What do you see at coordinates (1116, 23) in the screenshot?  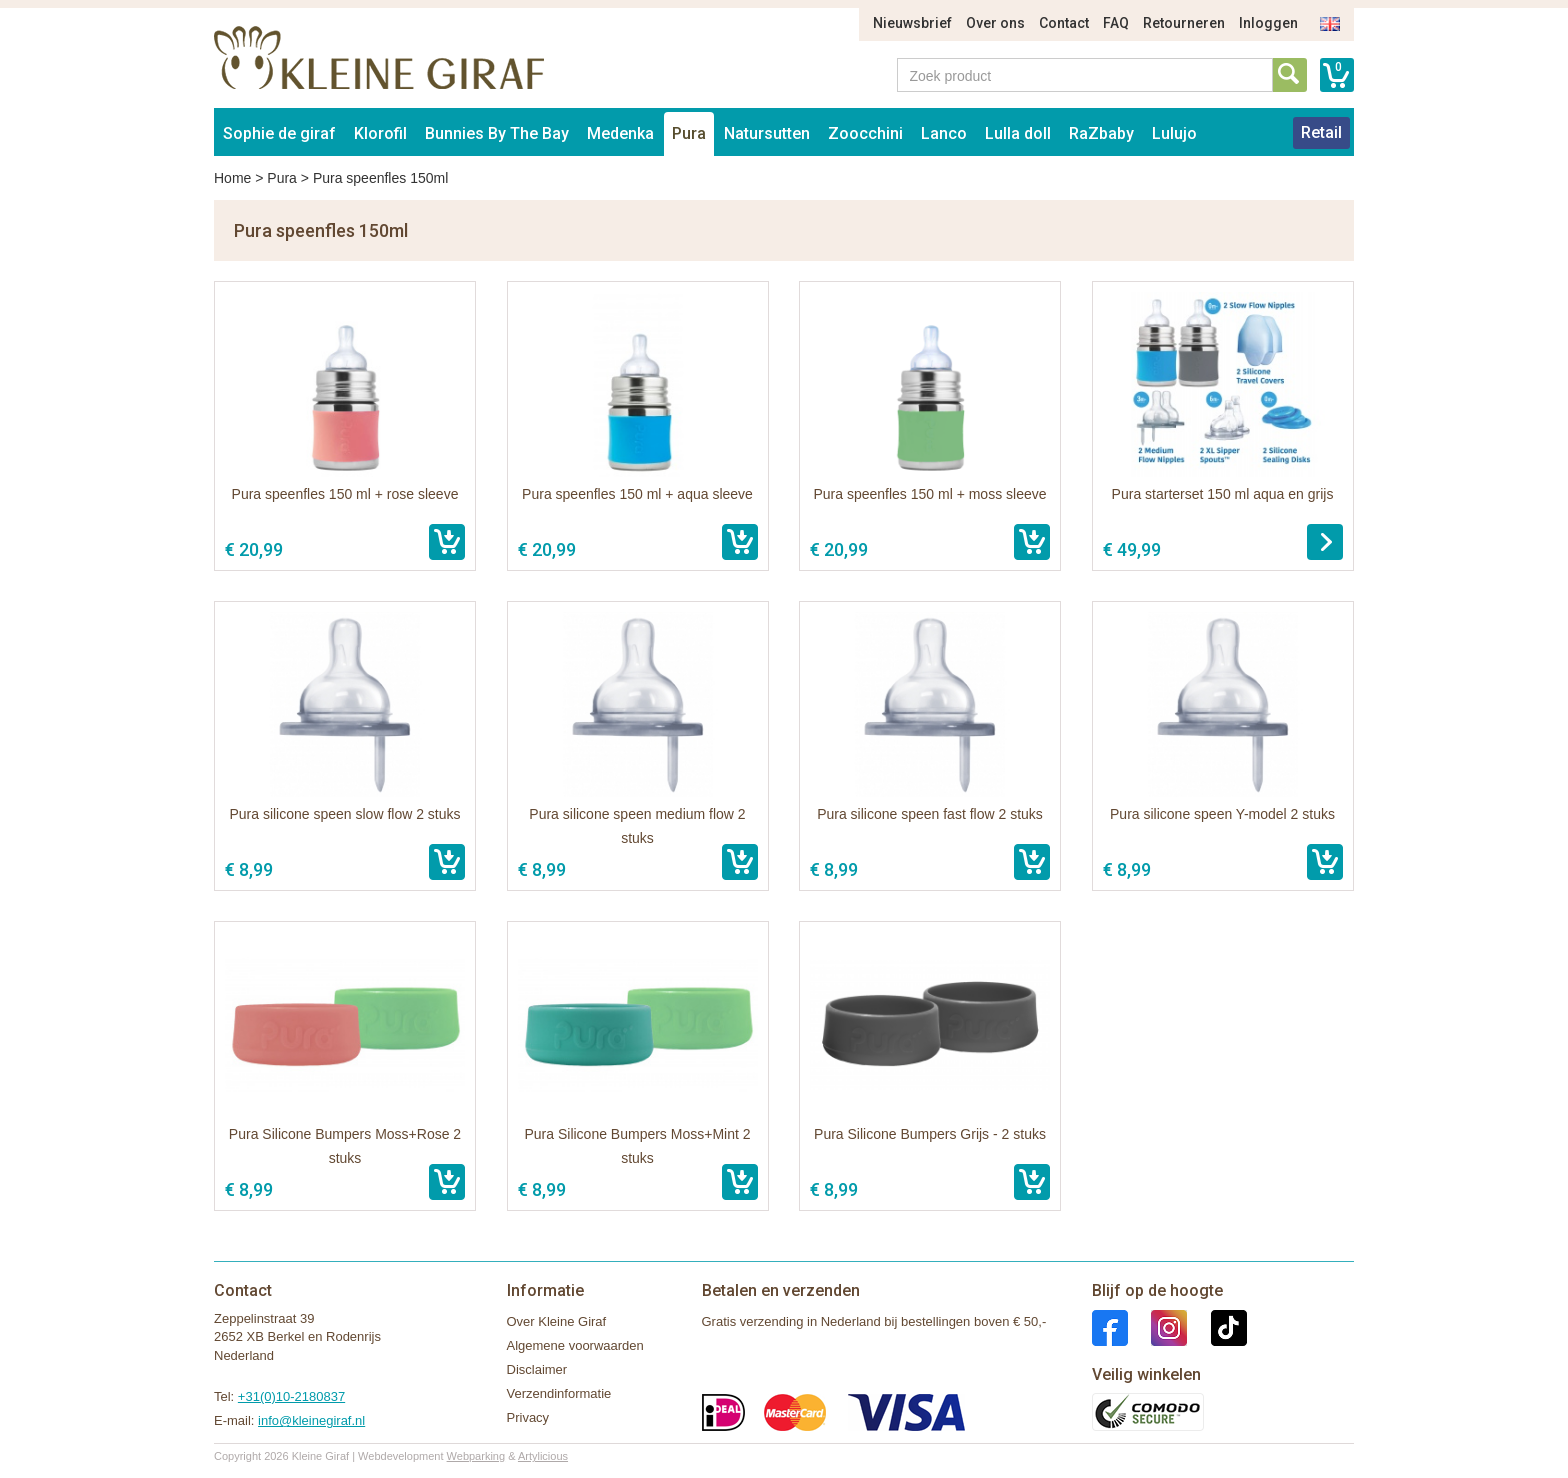 I see `FAQ` at bounding box center [1116, 23].